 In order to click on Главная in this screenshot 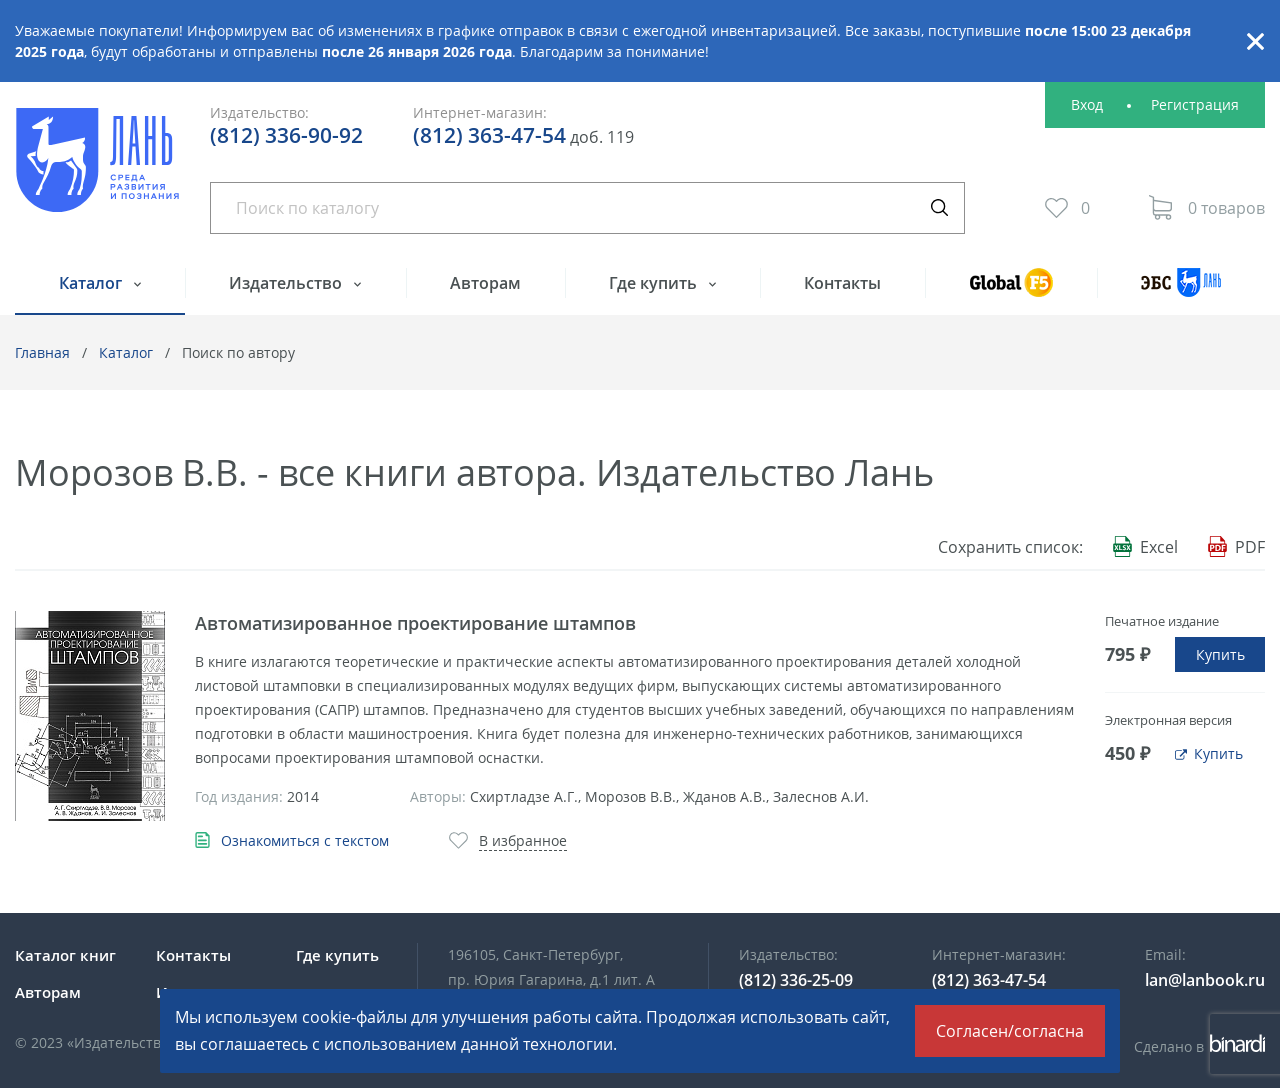, I will do `click(42, 352)`.